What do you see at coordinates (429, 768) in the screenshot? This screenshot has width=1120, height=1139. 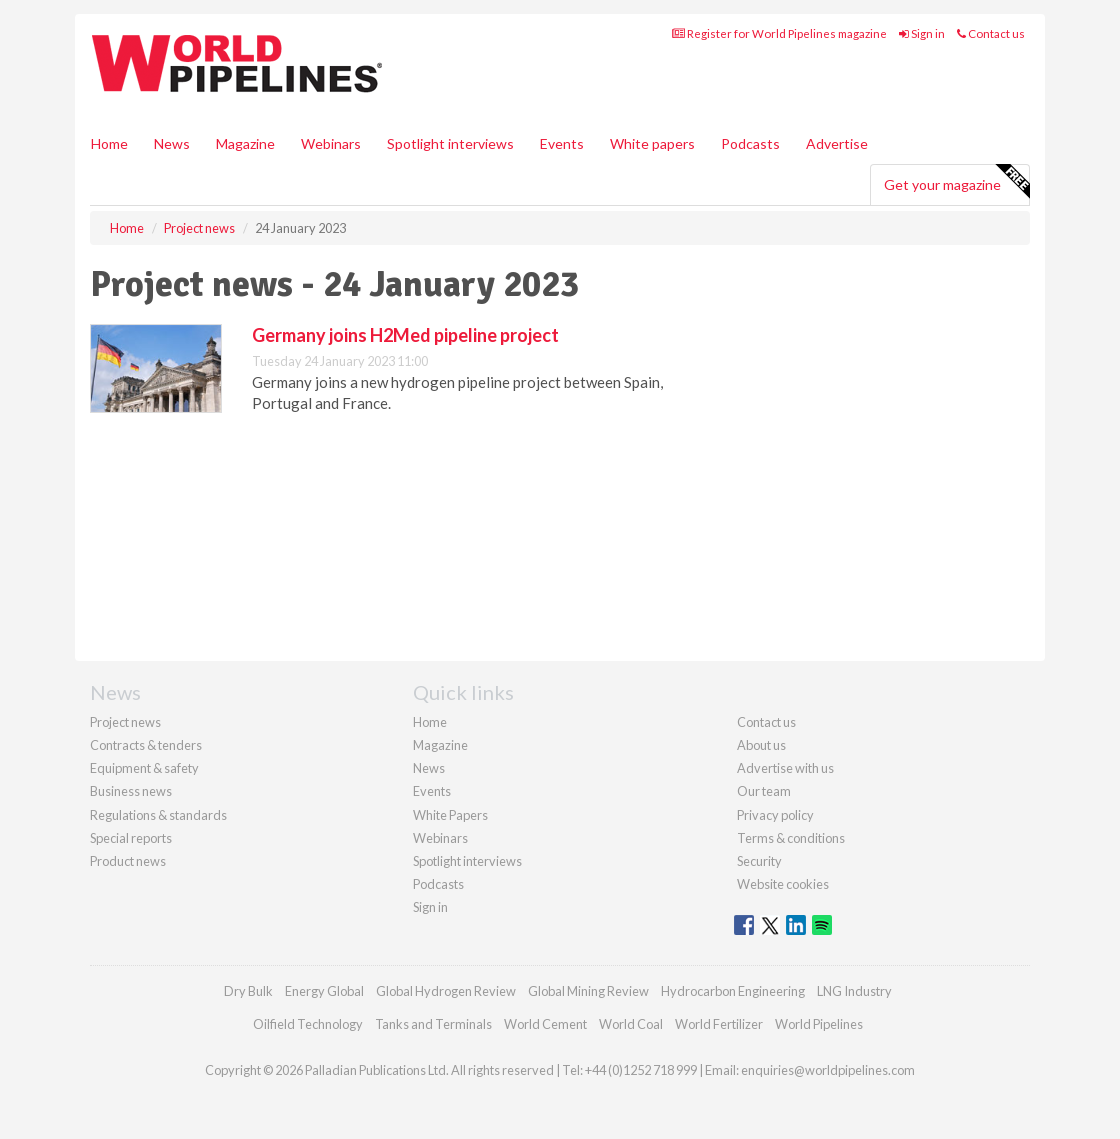 I see `News` at bounding box center [429, 768].